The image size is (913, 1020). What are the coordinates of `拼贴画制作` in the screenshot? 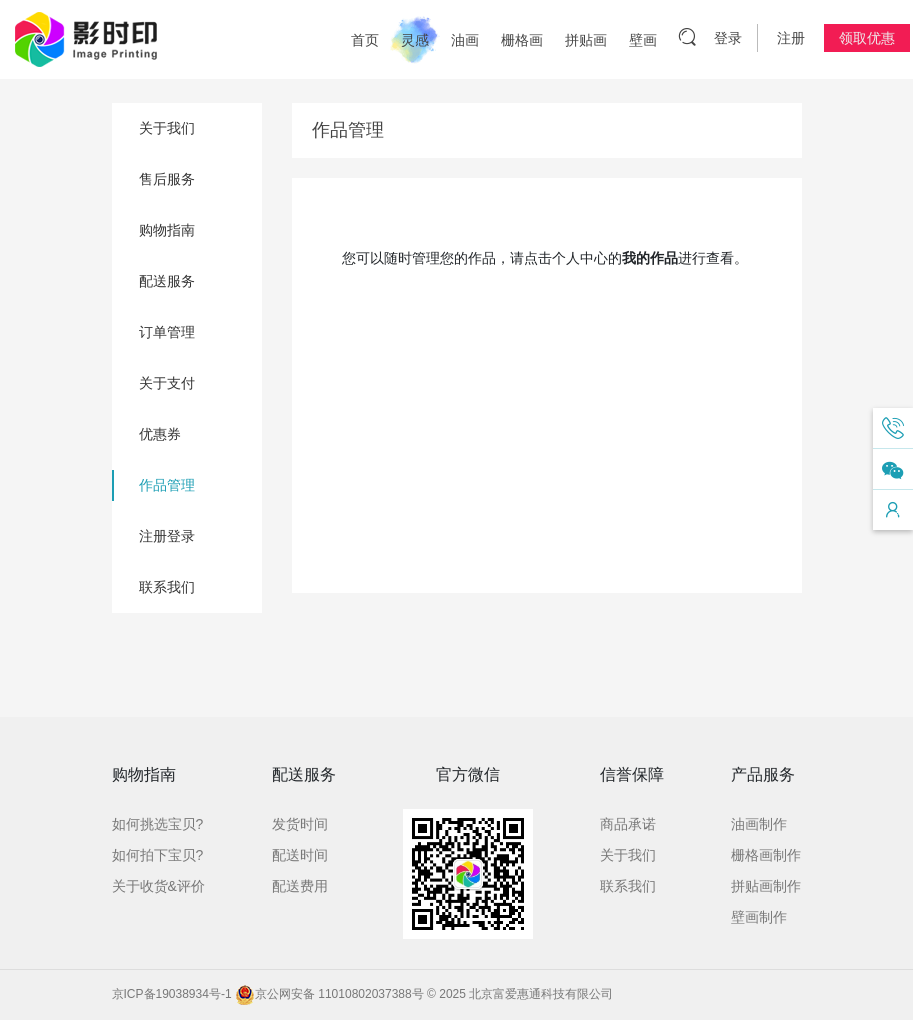 It's located at (766, 886).